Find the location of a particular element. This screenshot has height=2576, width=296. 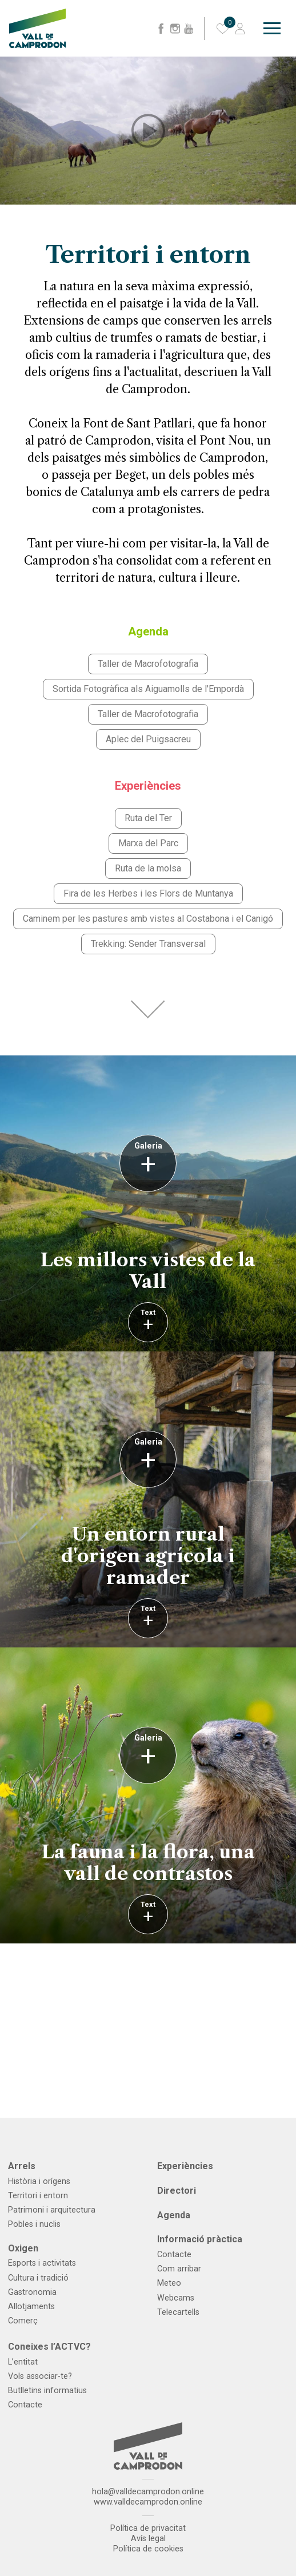

Política de privacitat is located at coordinates (148, 2528).